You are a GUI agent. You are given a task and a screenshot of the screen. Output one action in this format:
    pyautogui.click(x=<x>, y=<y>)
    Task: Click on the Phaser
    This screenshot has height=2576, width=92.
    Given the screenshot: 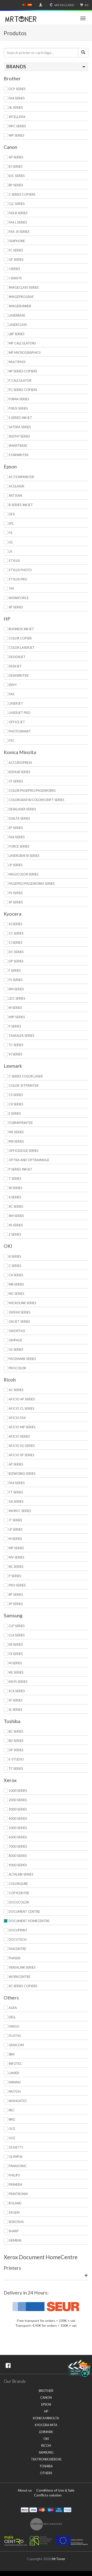 What is the action you would take?
    pyautogui.click(x=14, y=1958)
    